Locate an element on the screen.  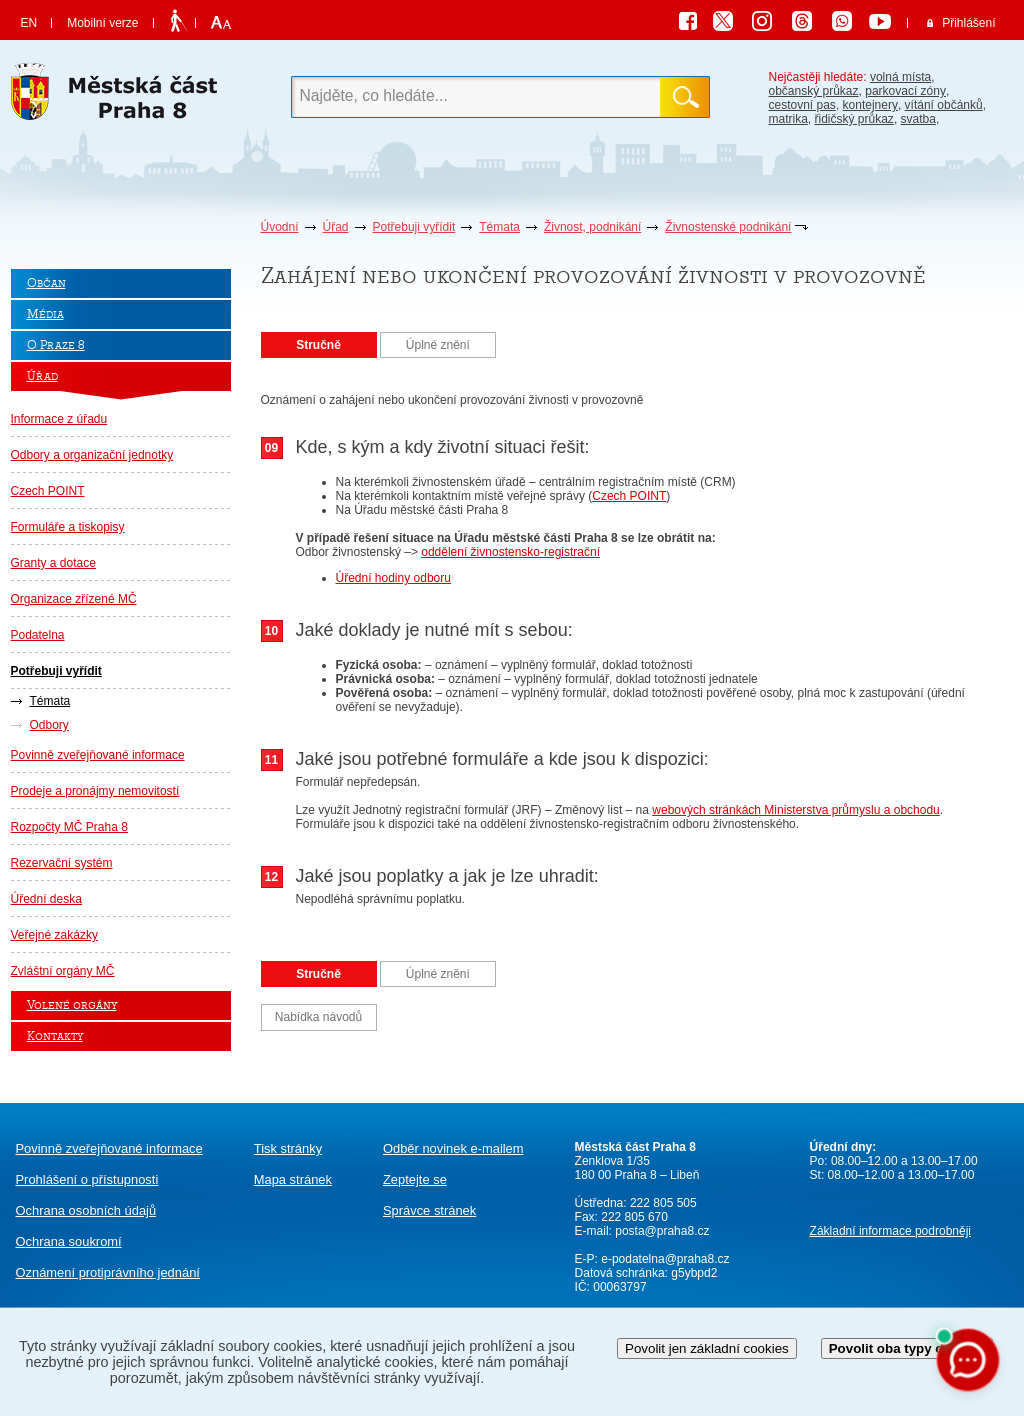
Živnostenské podnikání is located at coordinates (728, 227).